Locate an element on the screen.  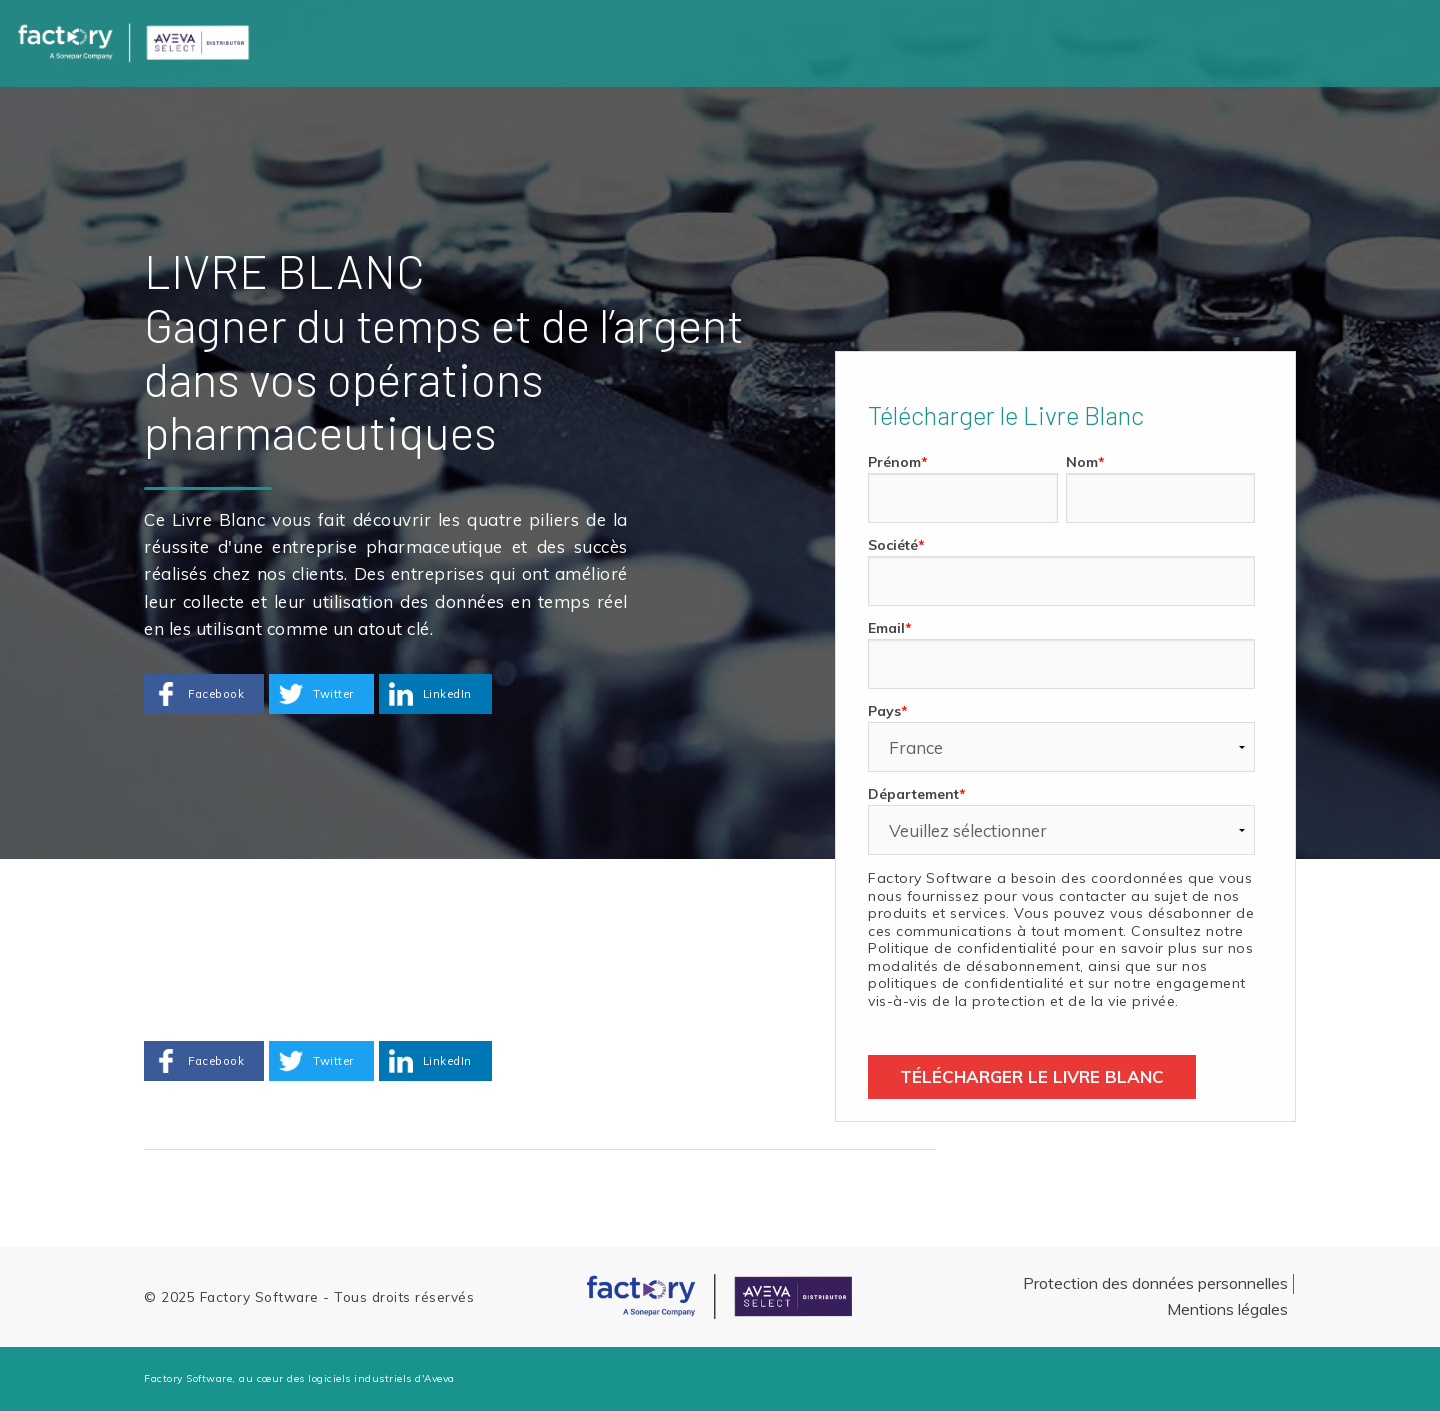
Protection des données personnelles is located at coordinates (1155, 1283).